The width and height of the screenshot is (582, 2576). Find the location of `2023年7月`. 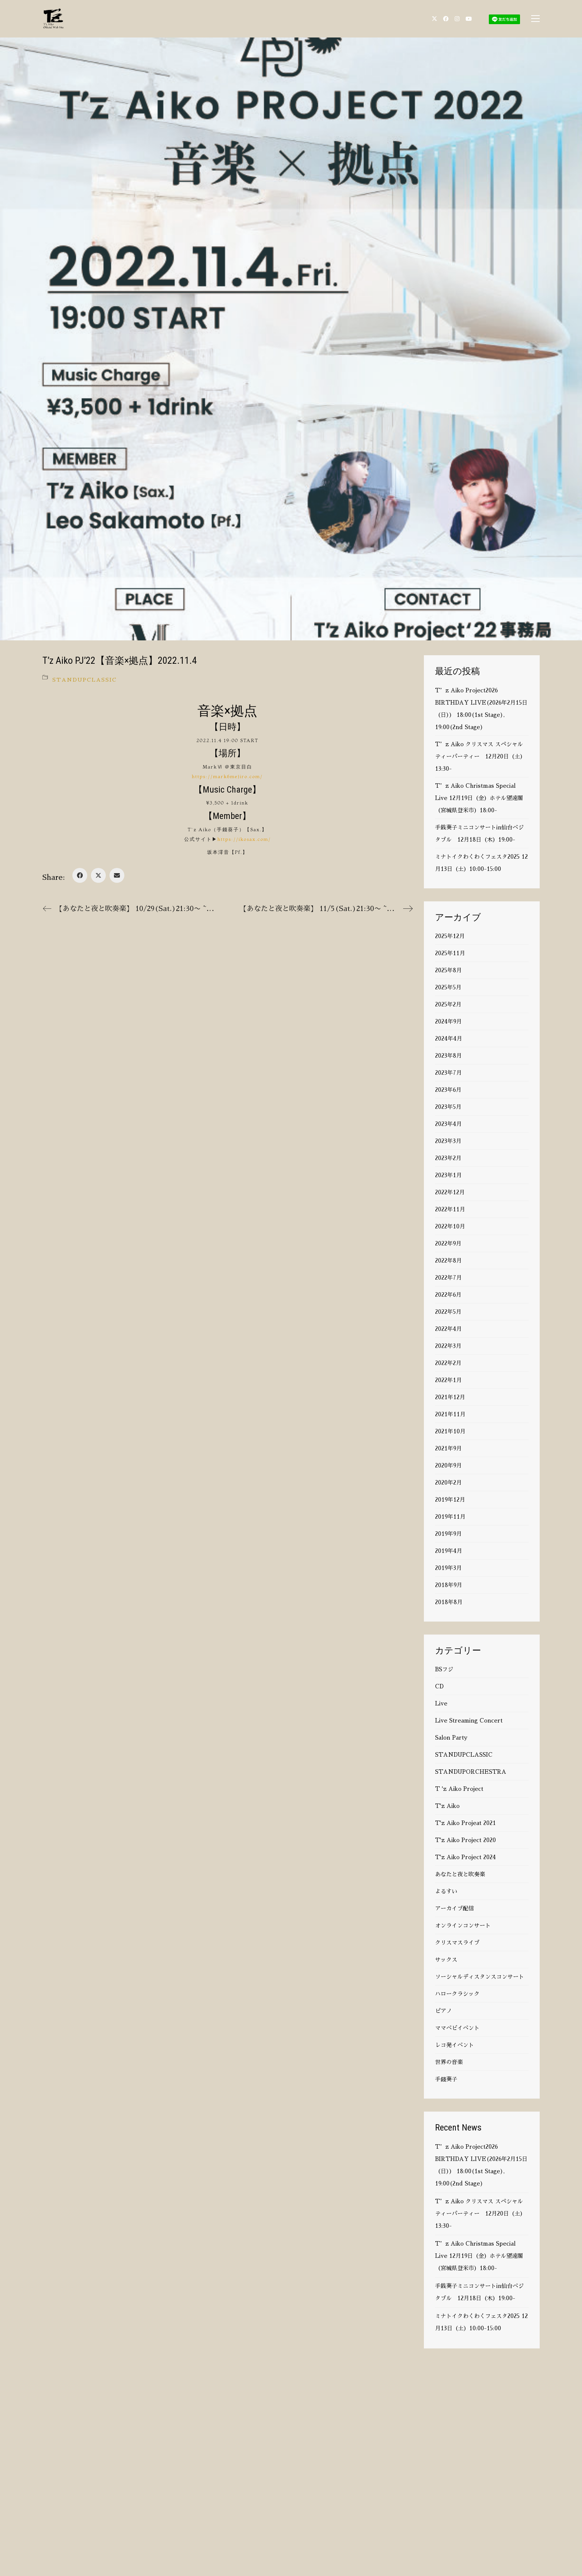

2023年7月 is located at coordinates (448, 1072).